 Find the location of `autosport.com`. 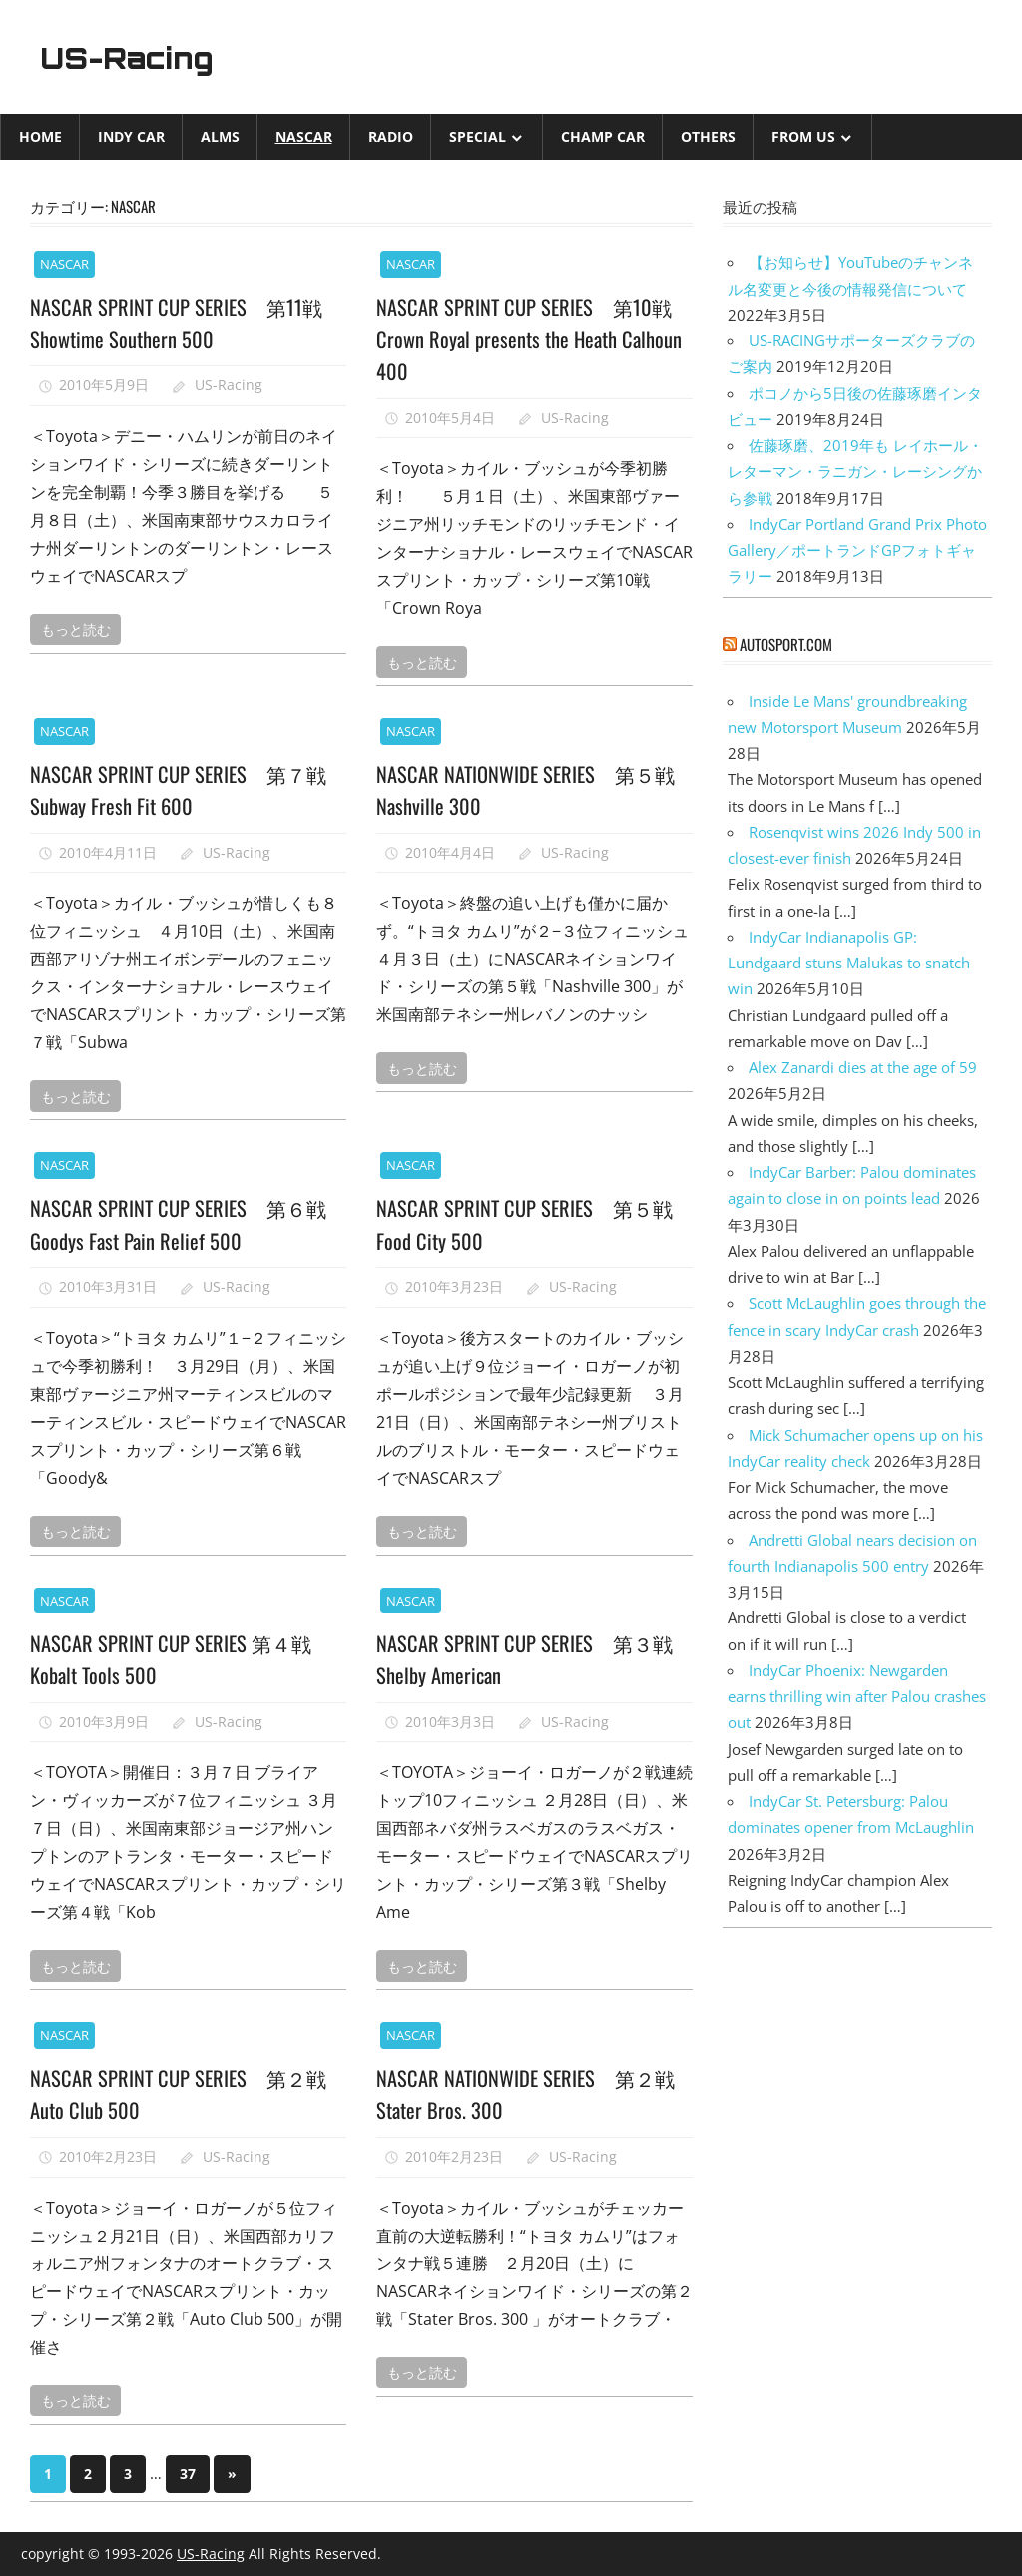

autosport.com is located at coordinates (786, 644).